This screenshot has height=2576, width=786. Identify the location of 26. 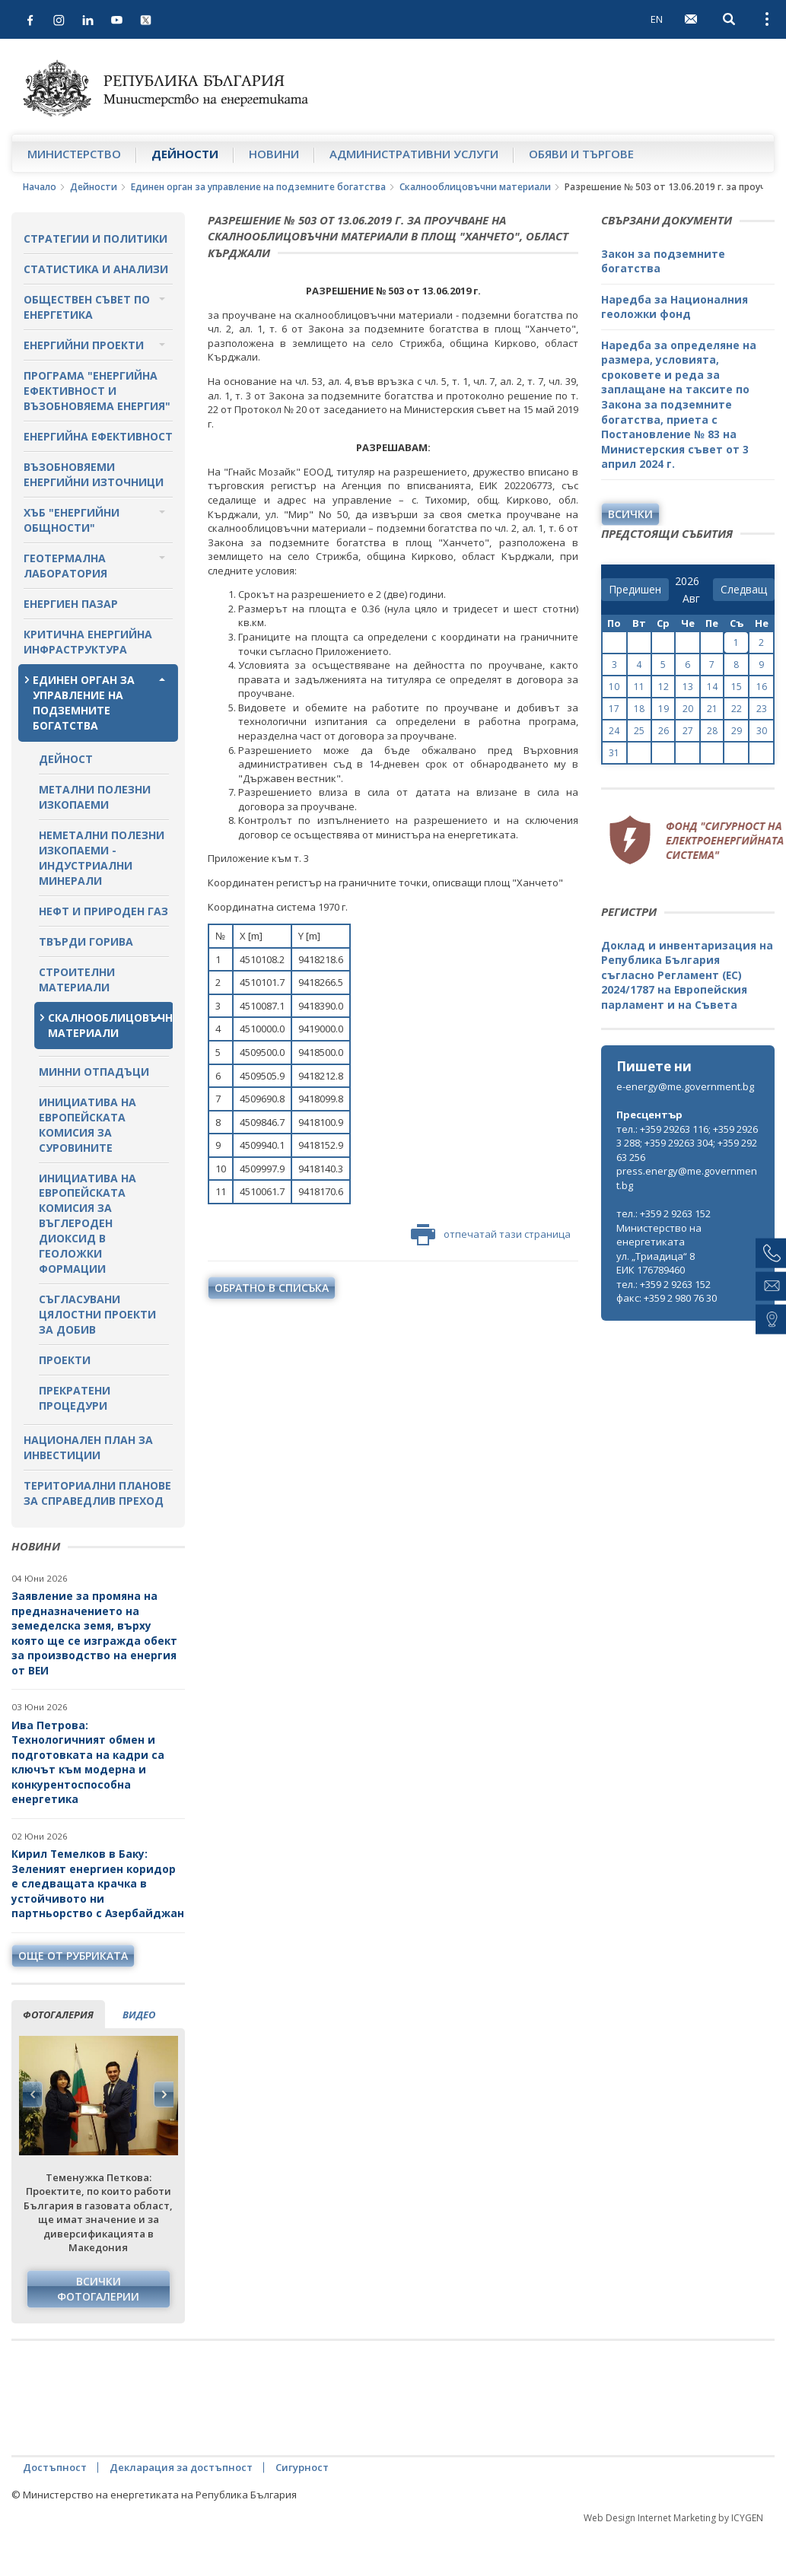
(663, 730).